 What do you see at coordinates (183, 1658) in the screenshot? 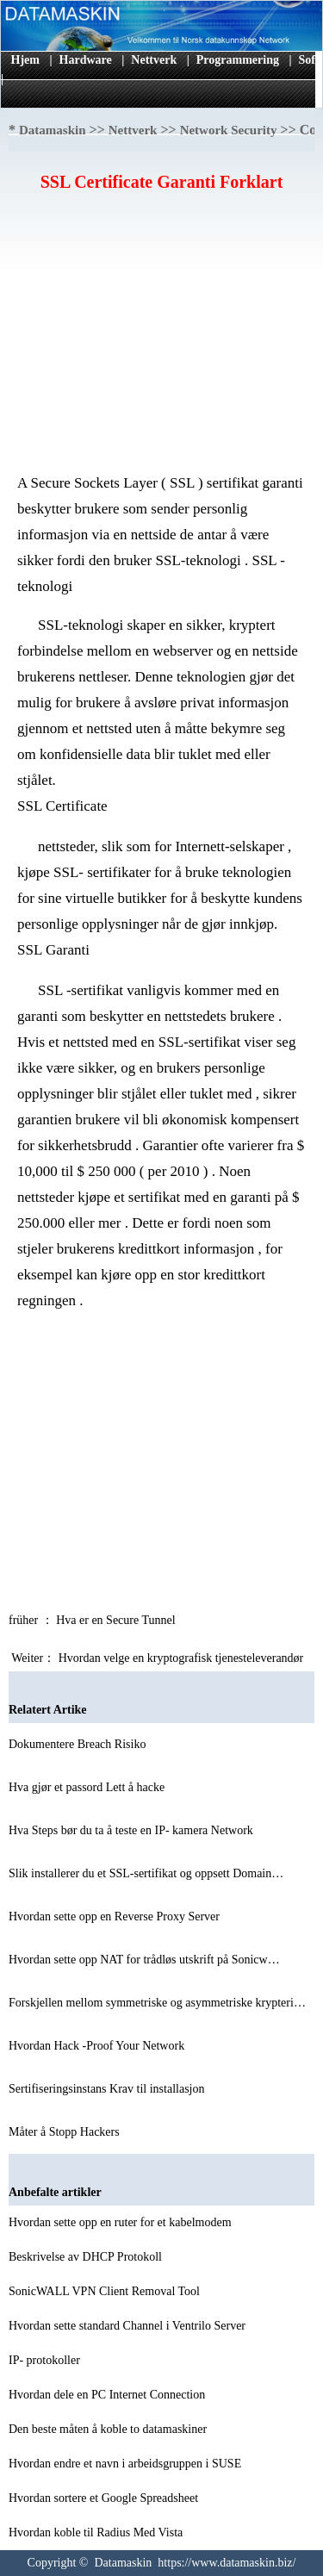
I see `Hvordan velge en kryptografisk tjenesteleverandør` at bounding box center [183, 1658].